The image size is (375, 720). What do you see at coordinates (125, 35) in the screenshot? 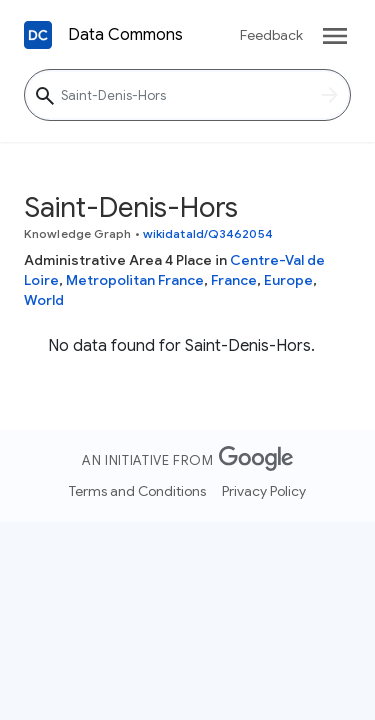
I see `Data Commons` at bounding box center [125, 35].